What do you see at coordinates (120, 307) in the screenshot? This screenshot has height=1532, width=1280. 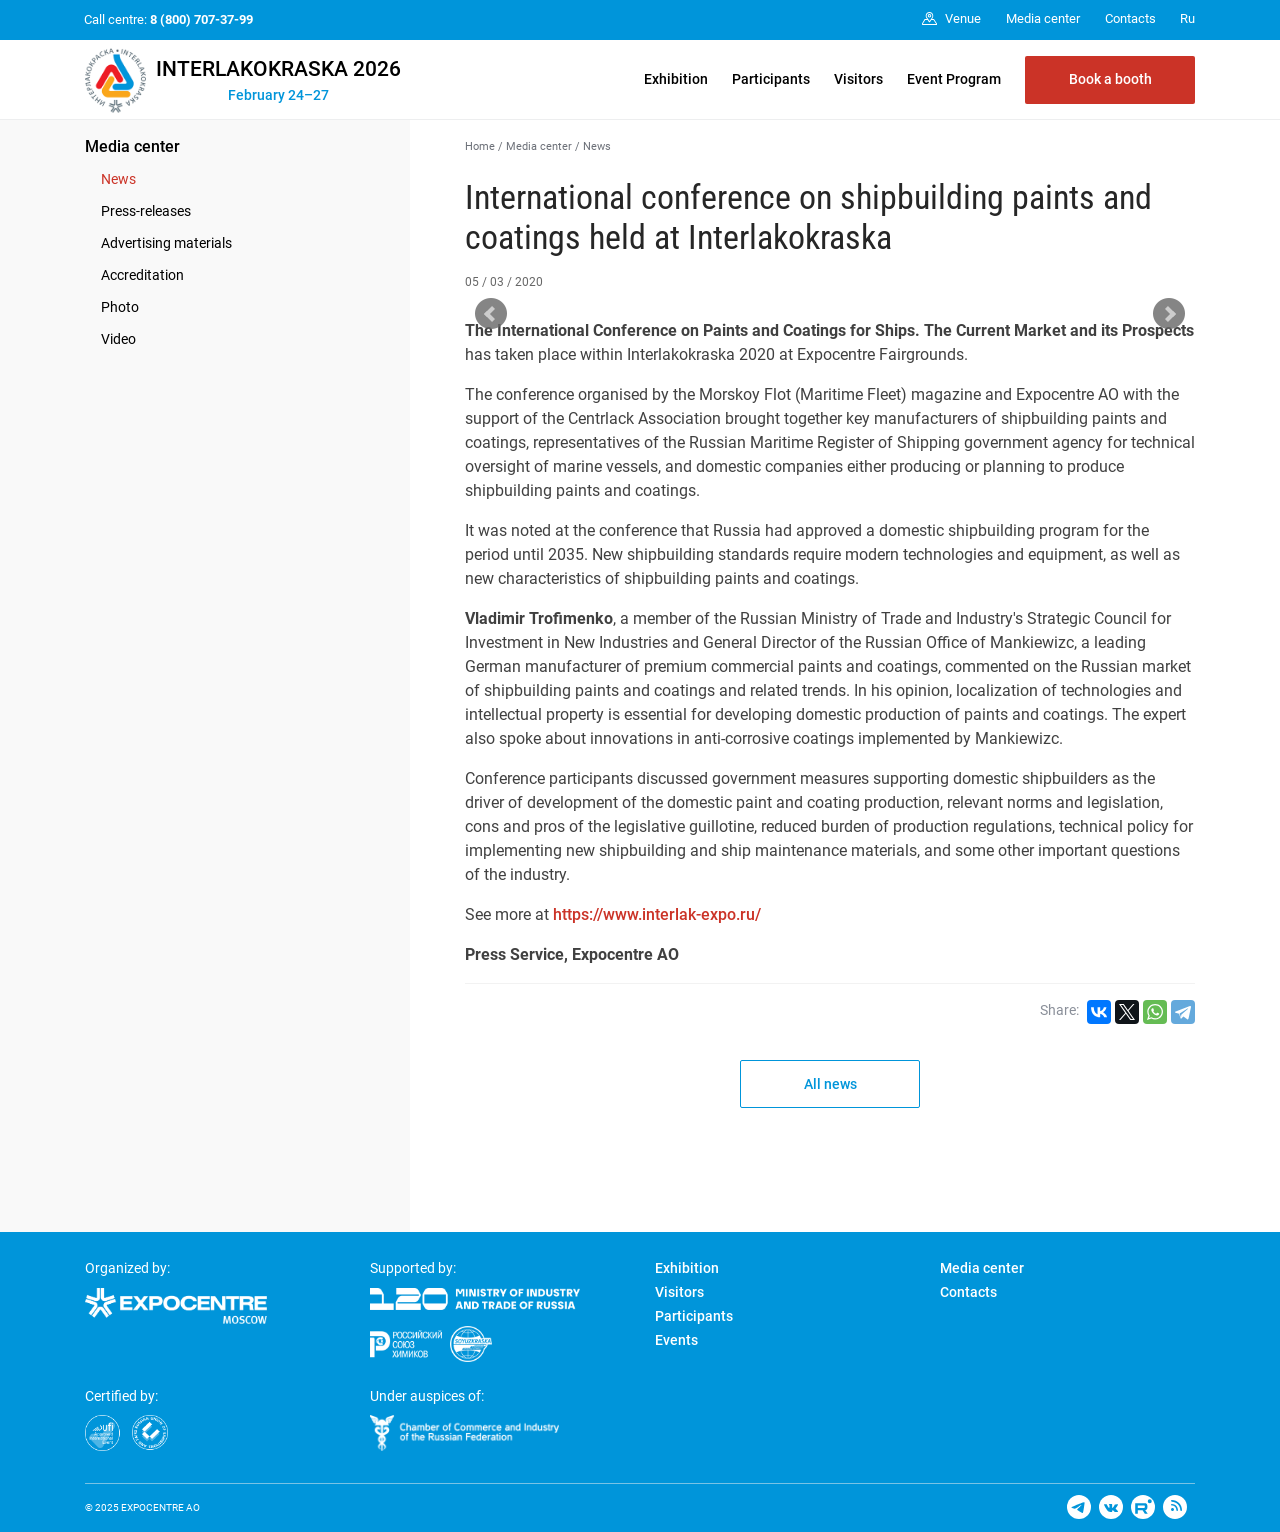 I see `Photo` at bounding box center [120, 307].